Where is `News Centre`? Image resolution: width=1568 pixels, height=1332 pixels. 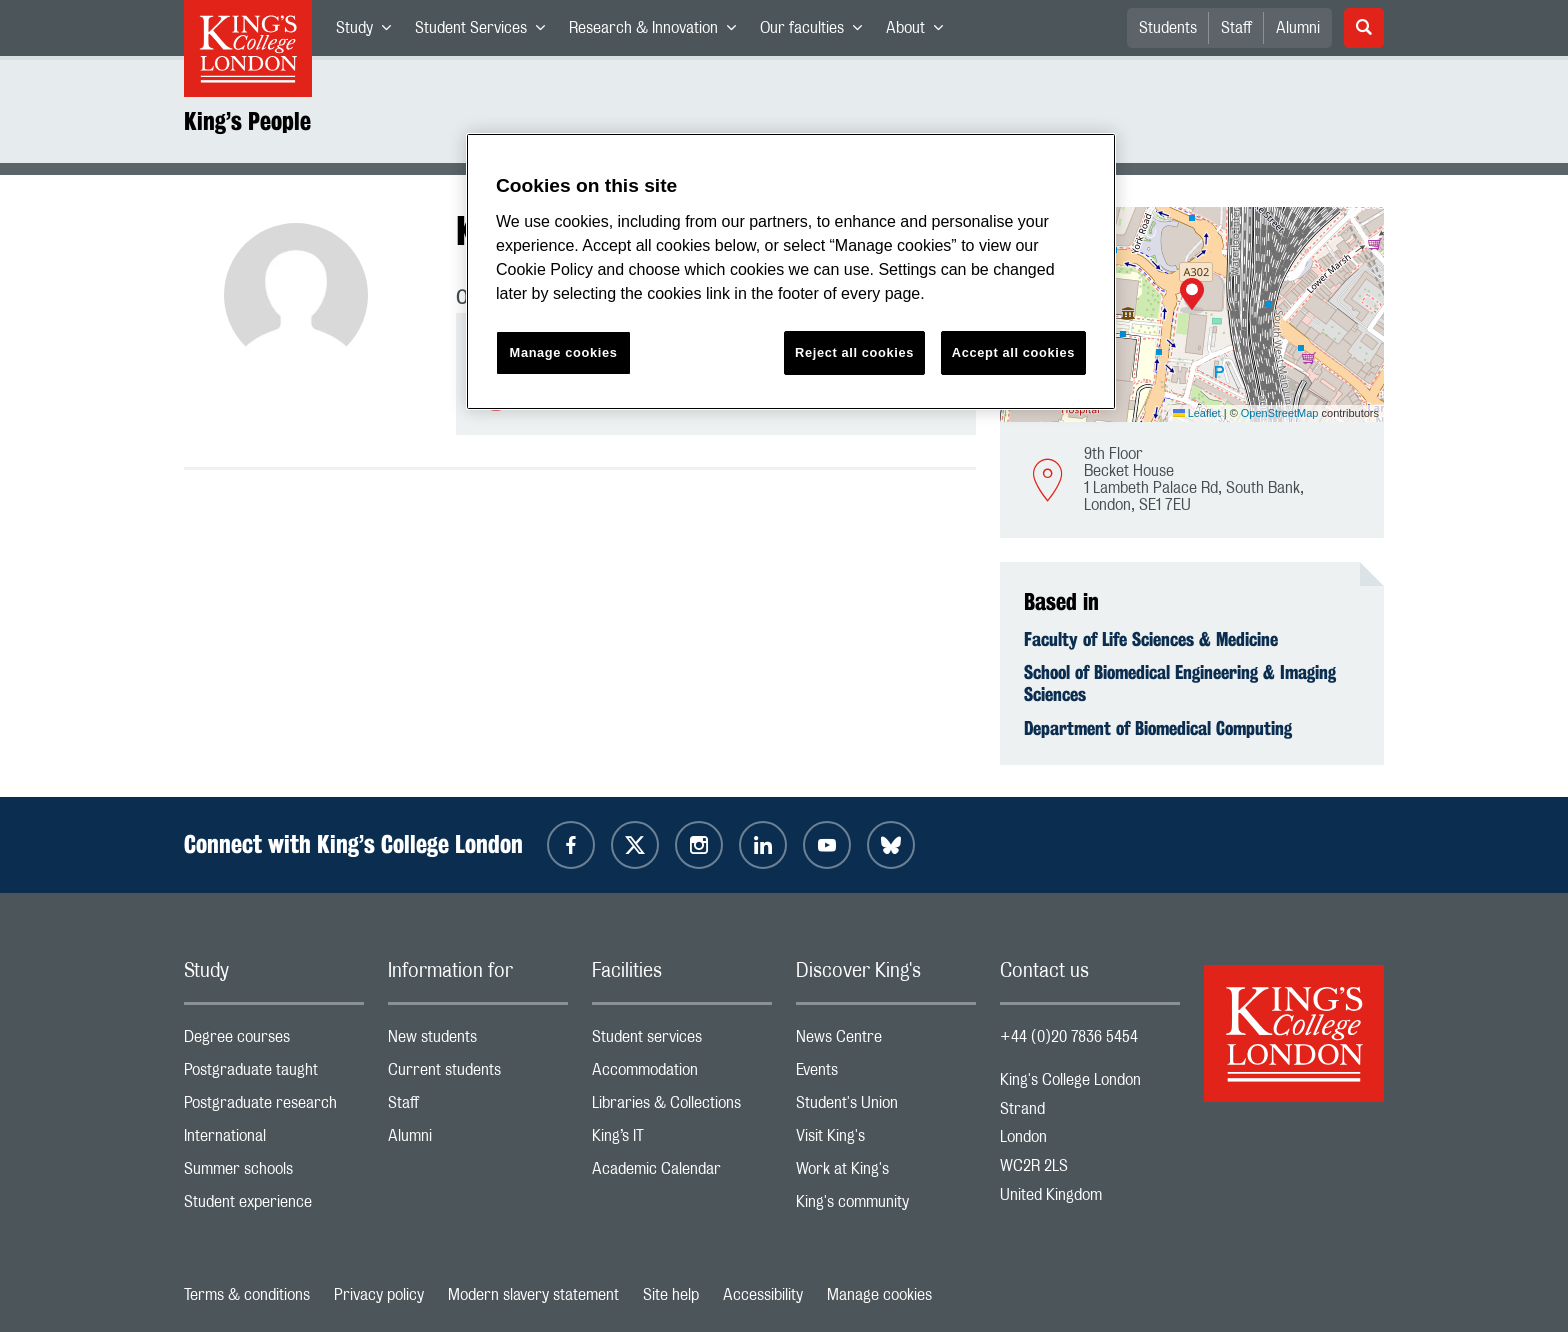 News Centre is located at coordinates (886, 1041).